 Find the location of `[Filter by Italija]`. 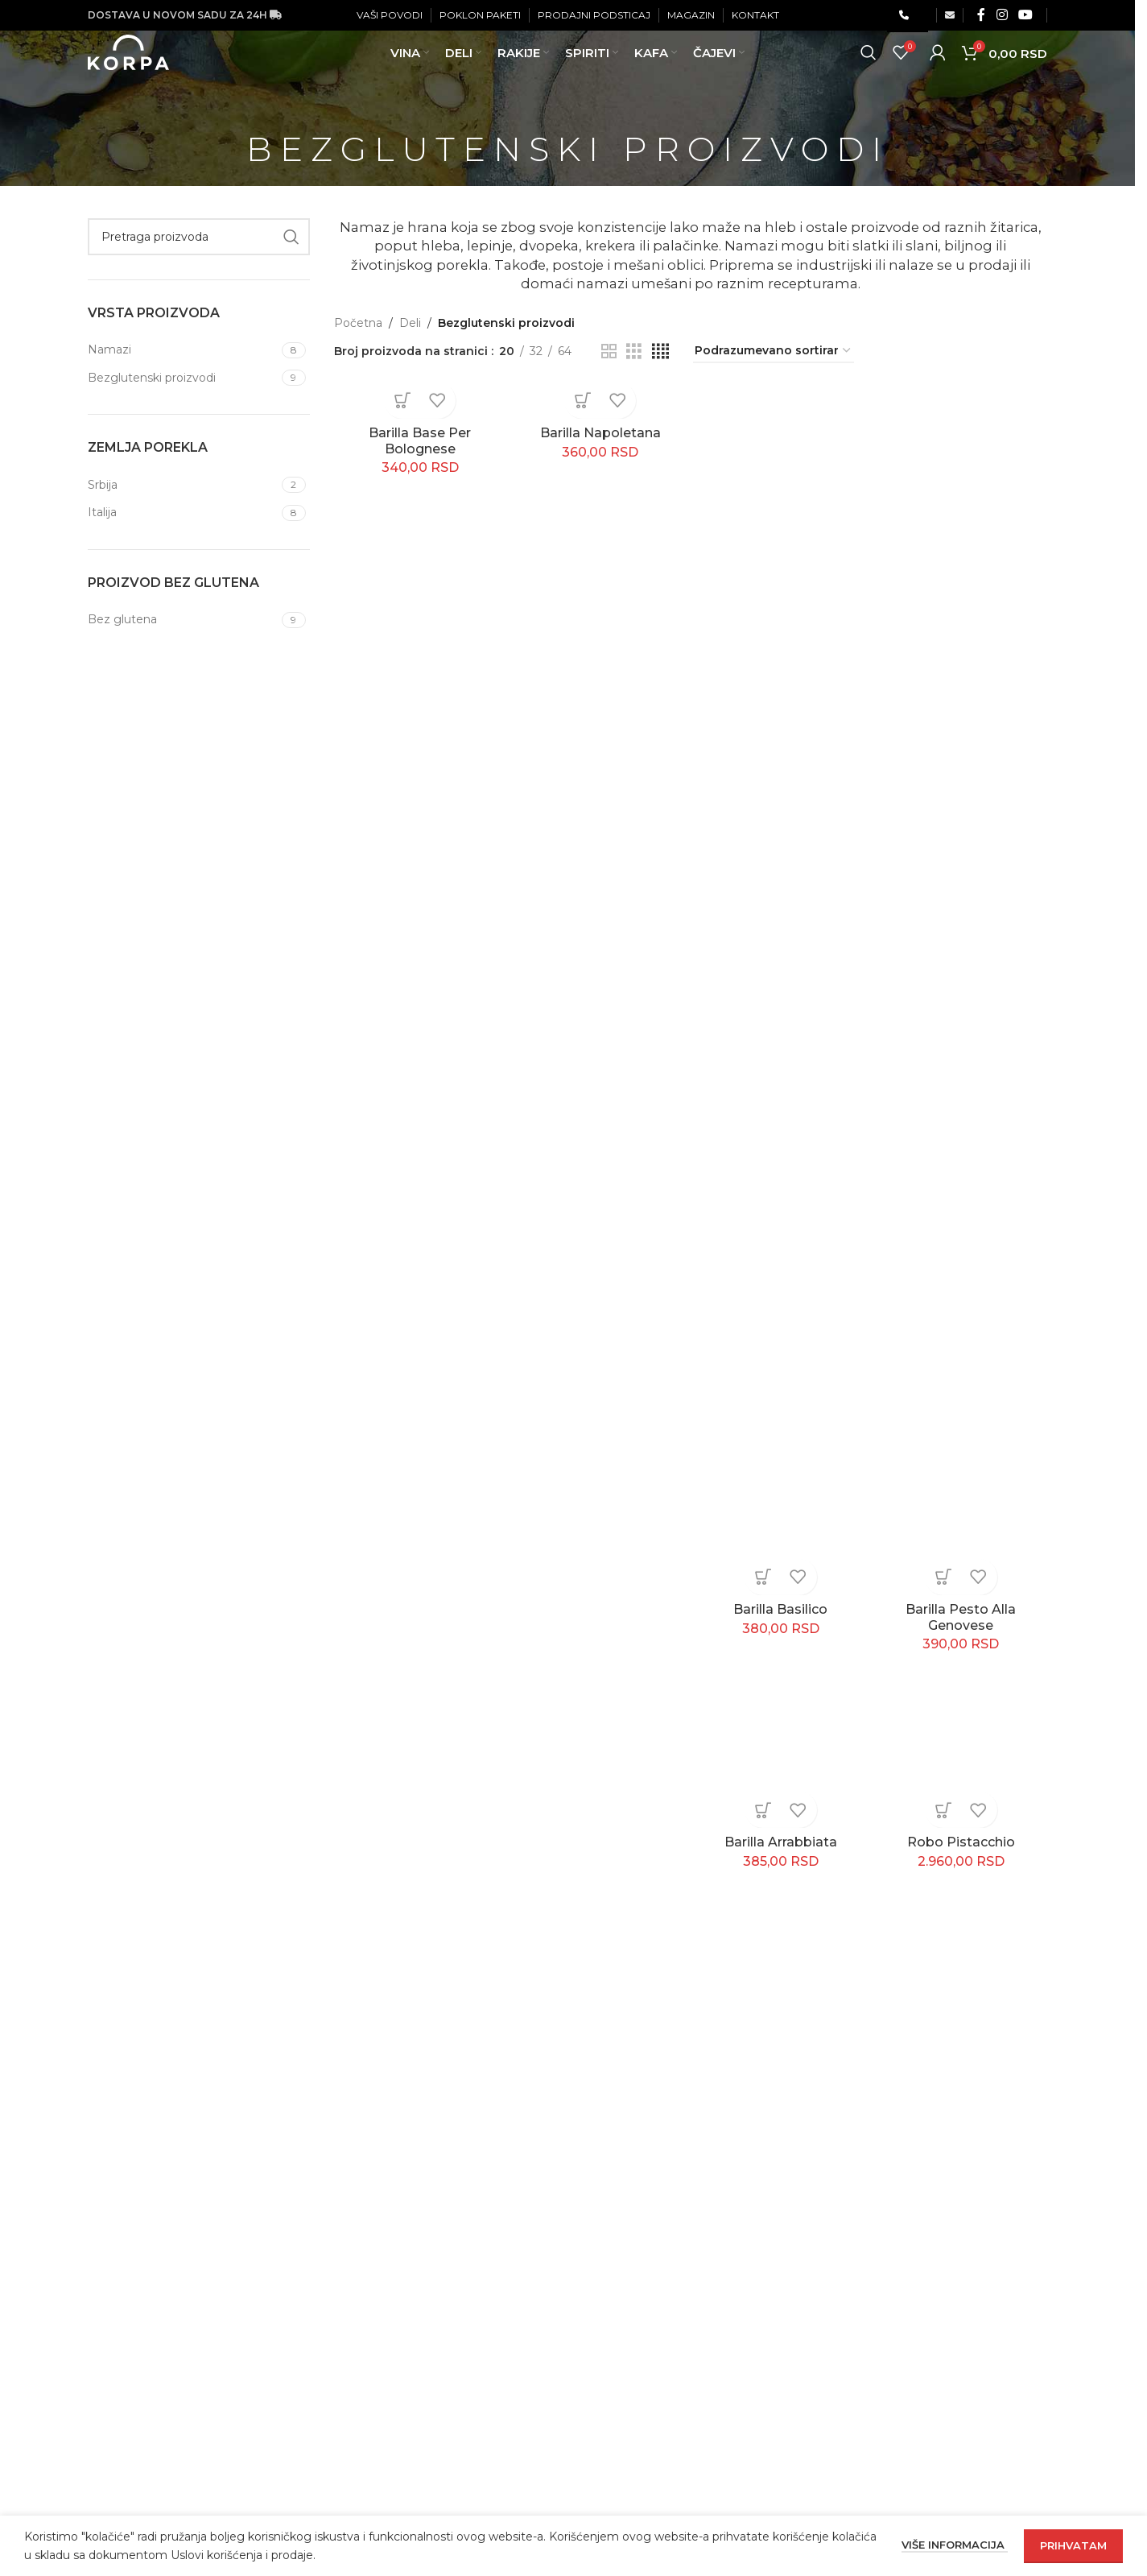

[Filter by Italija] is located at coordinates (183, 513).